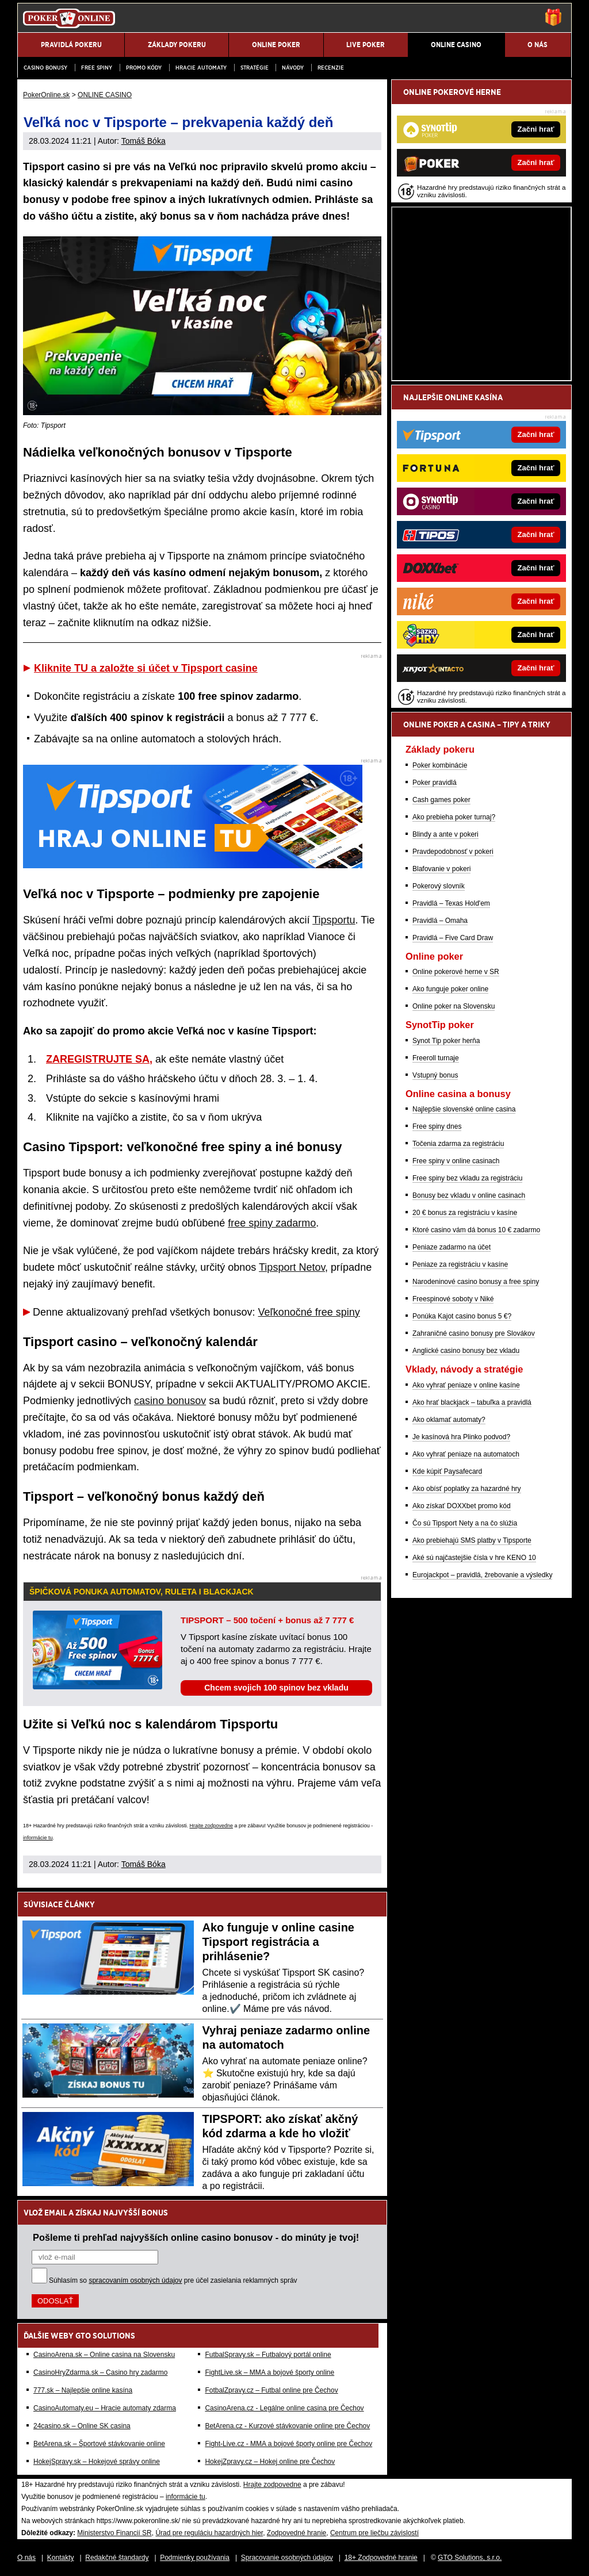  Describe the element at coordinates (466, 1385) in the screenshot. I see `Ako vyhrať peniaze v online kasíne` at that location.